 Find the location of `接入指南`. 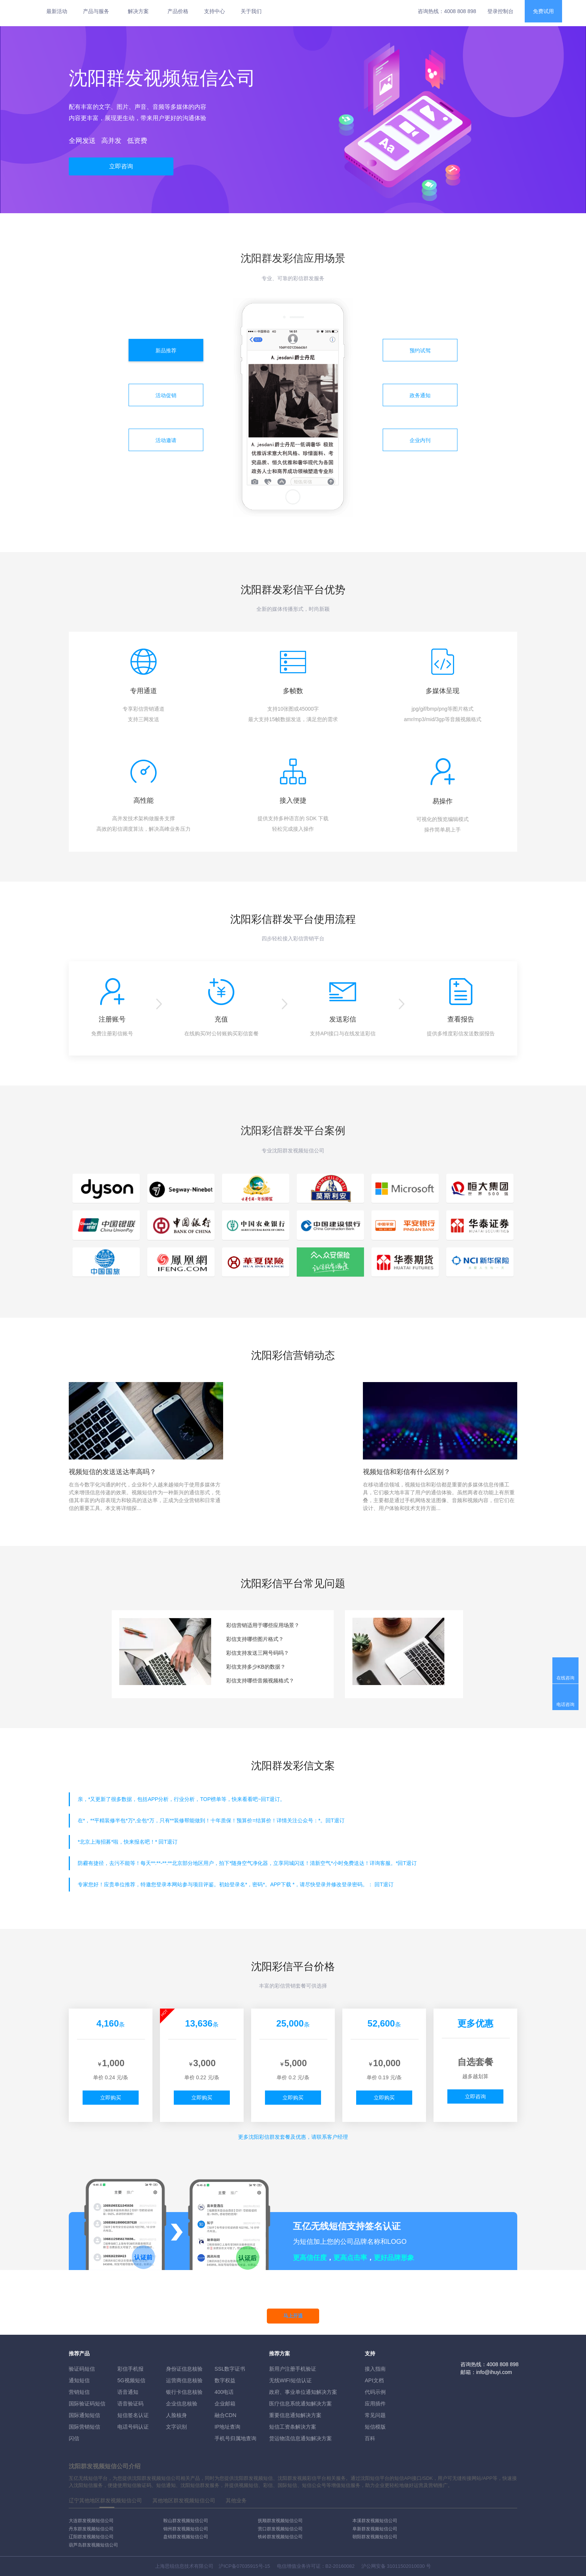

接入指南 is located at coordinates (375, 2369).